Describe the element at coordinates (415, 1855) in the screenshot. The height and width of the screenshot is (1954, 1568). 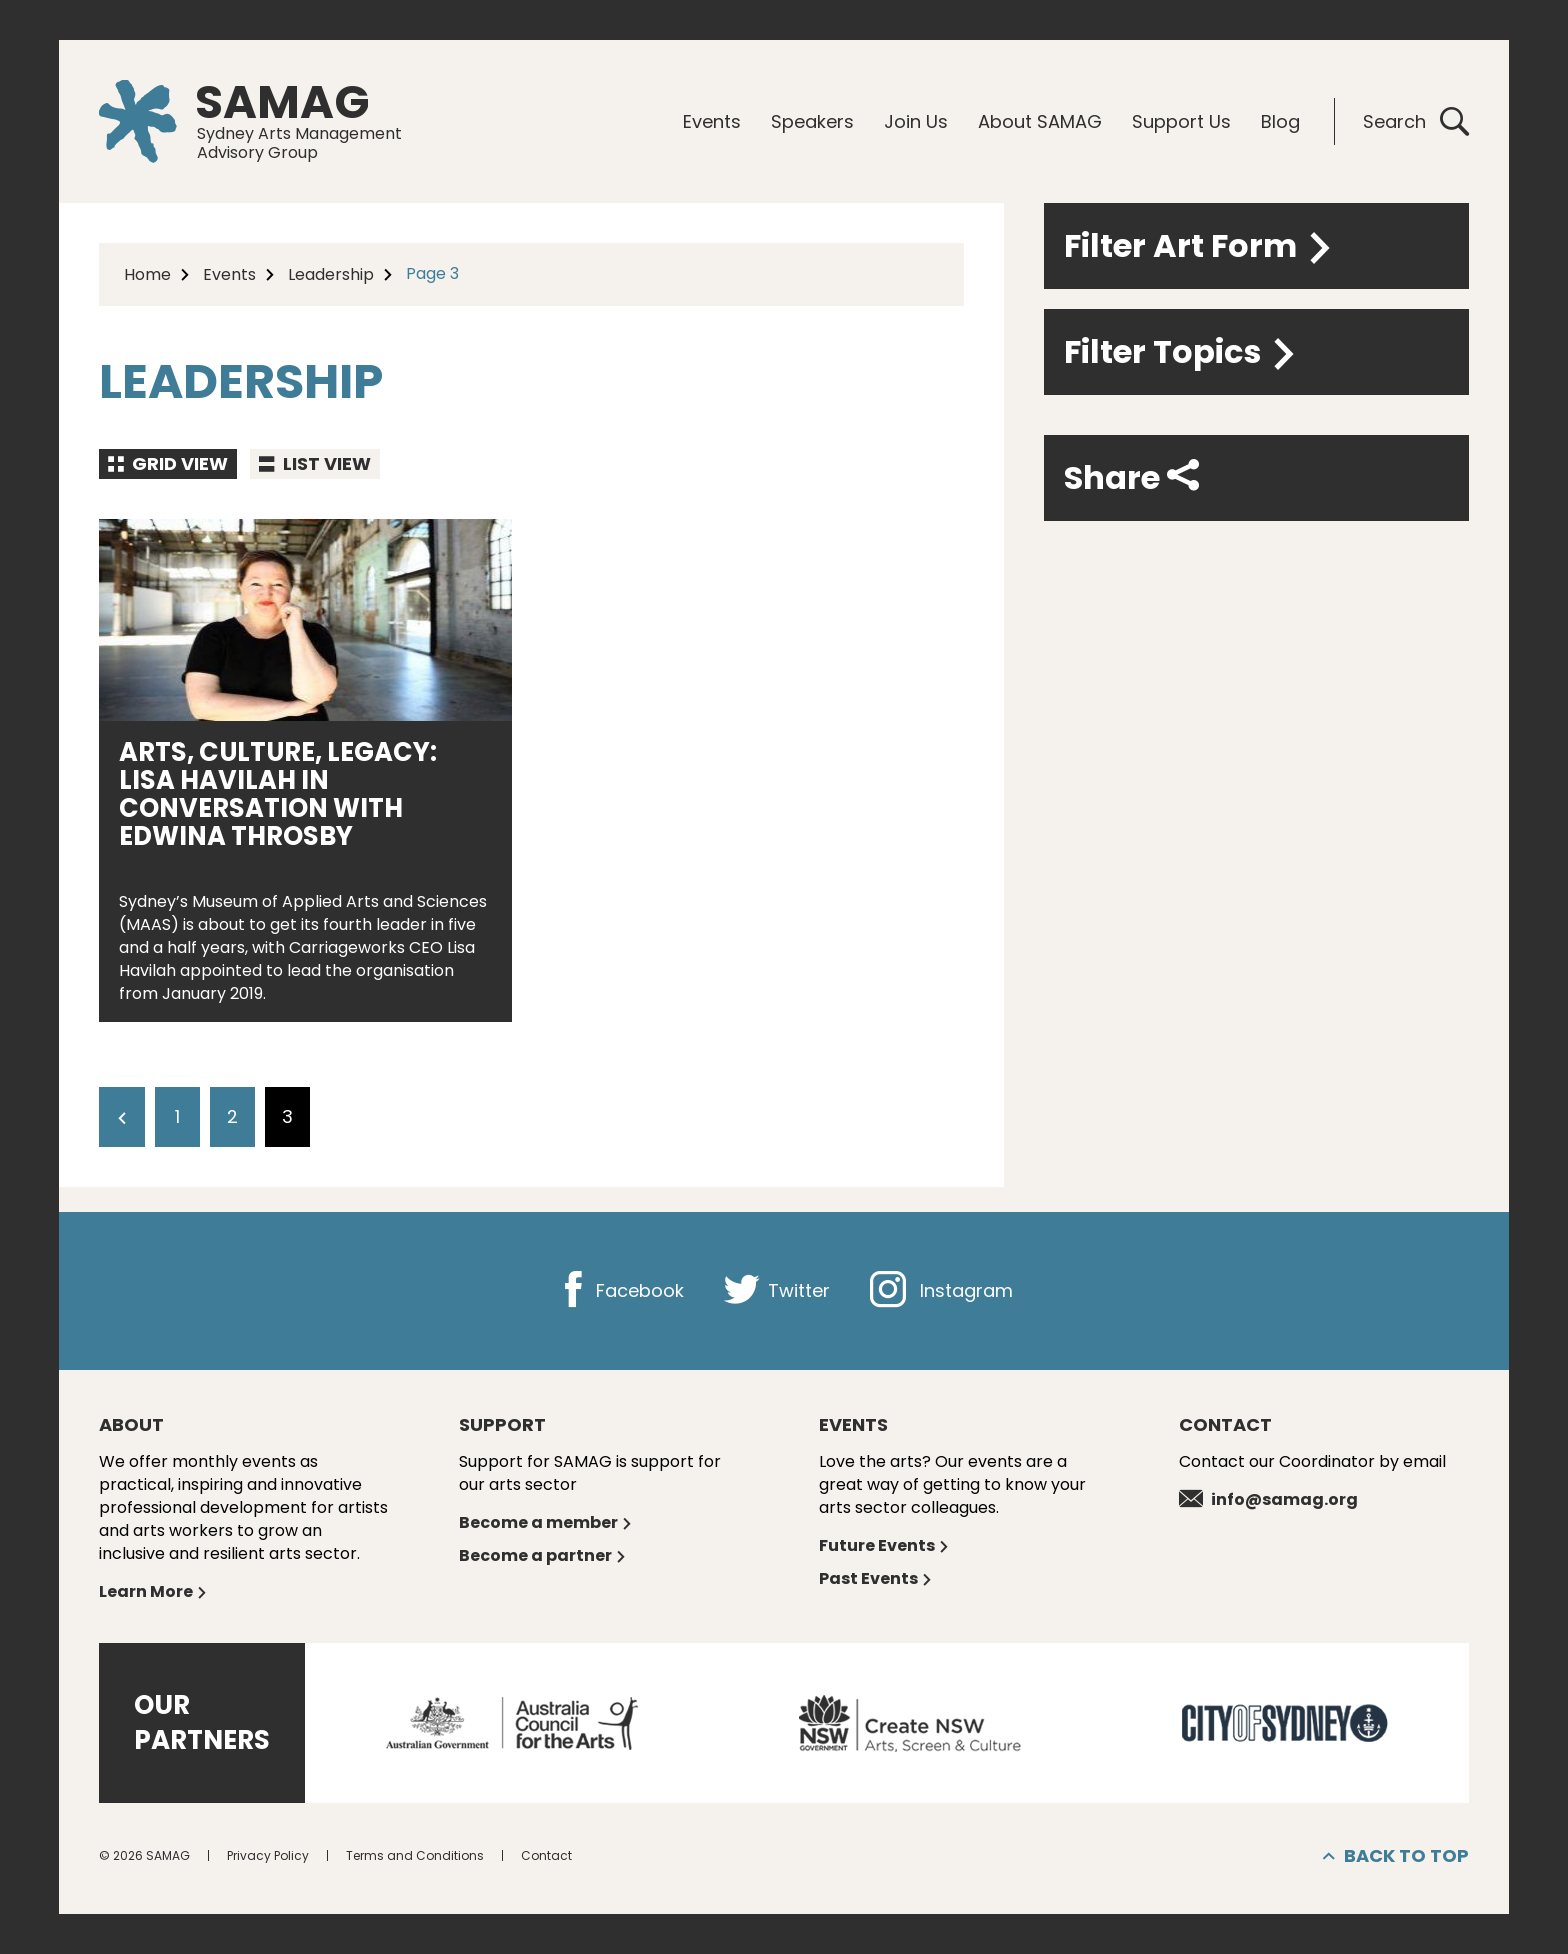
I see `Terms and Conditions` at that location.